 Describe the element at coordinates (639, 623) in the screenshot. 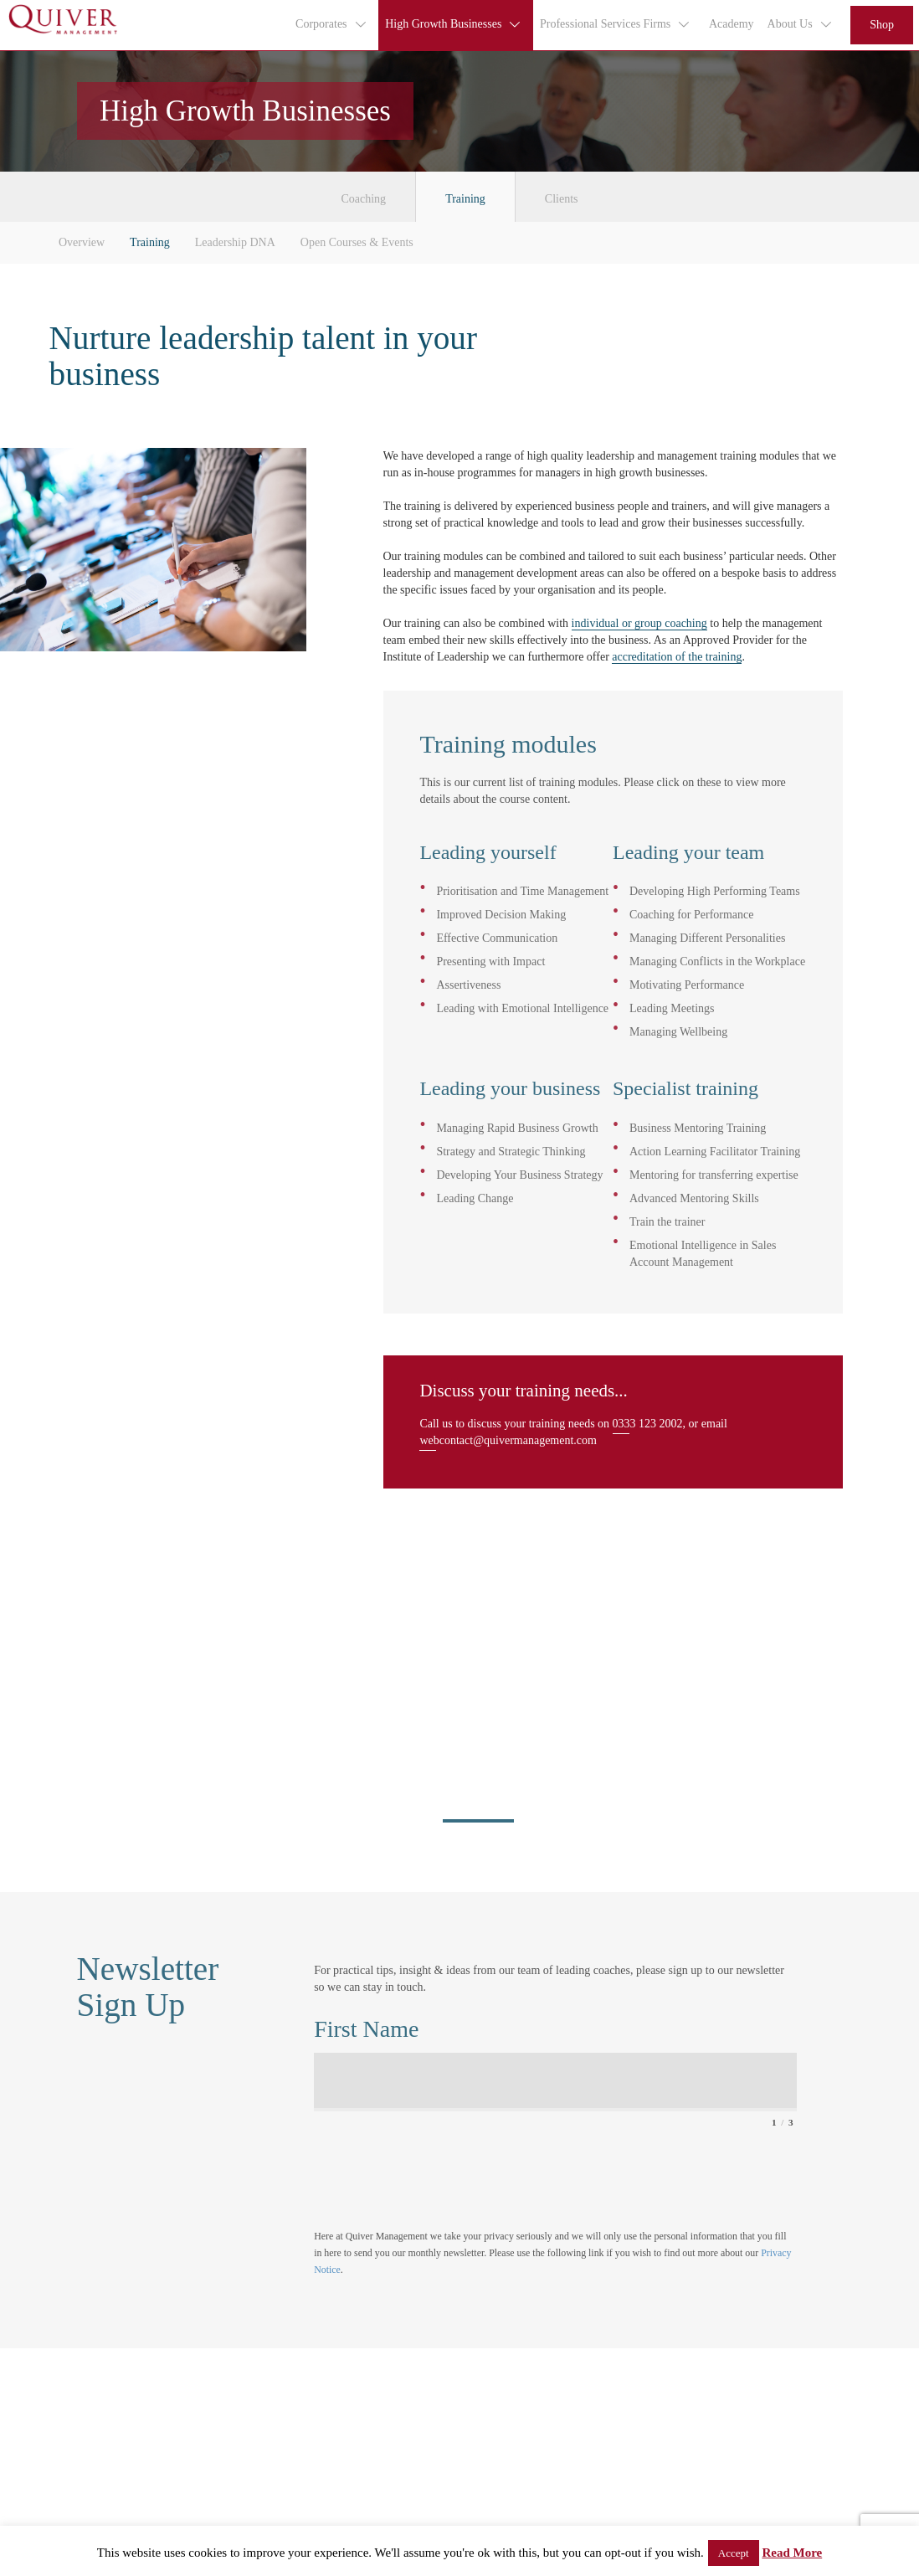

I see `individual or group coaching` at that location.